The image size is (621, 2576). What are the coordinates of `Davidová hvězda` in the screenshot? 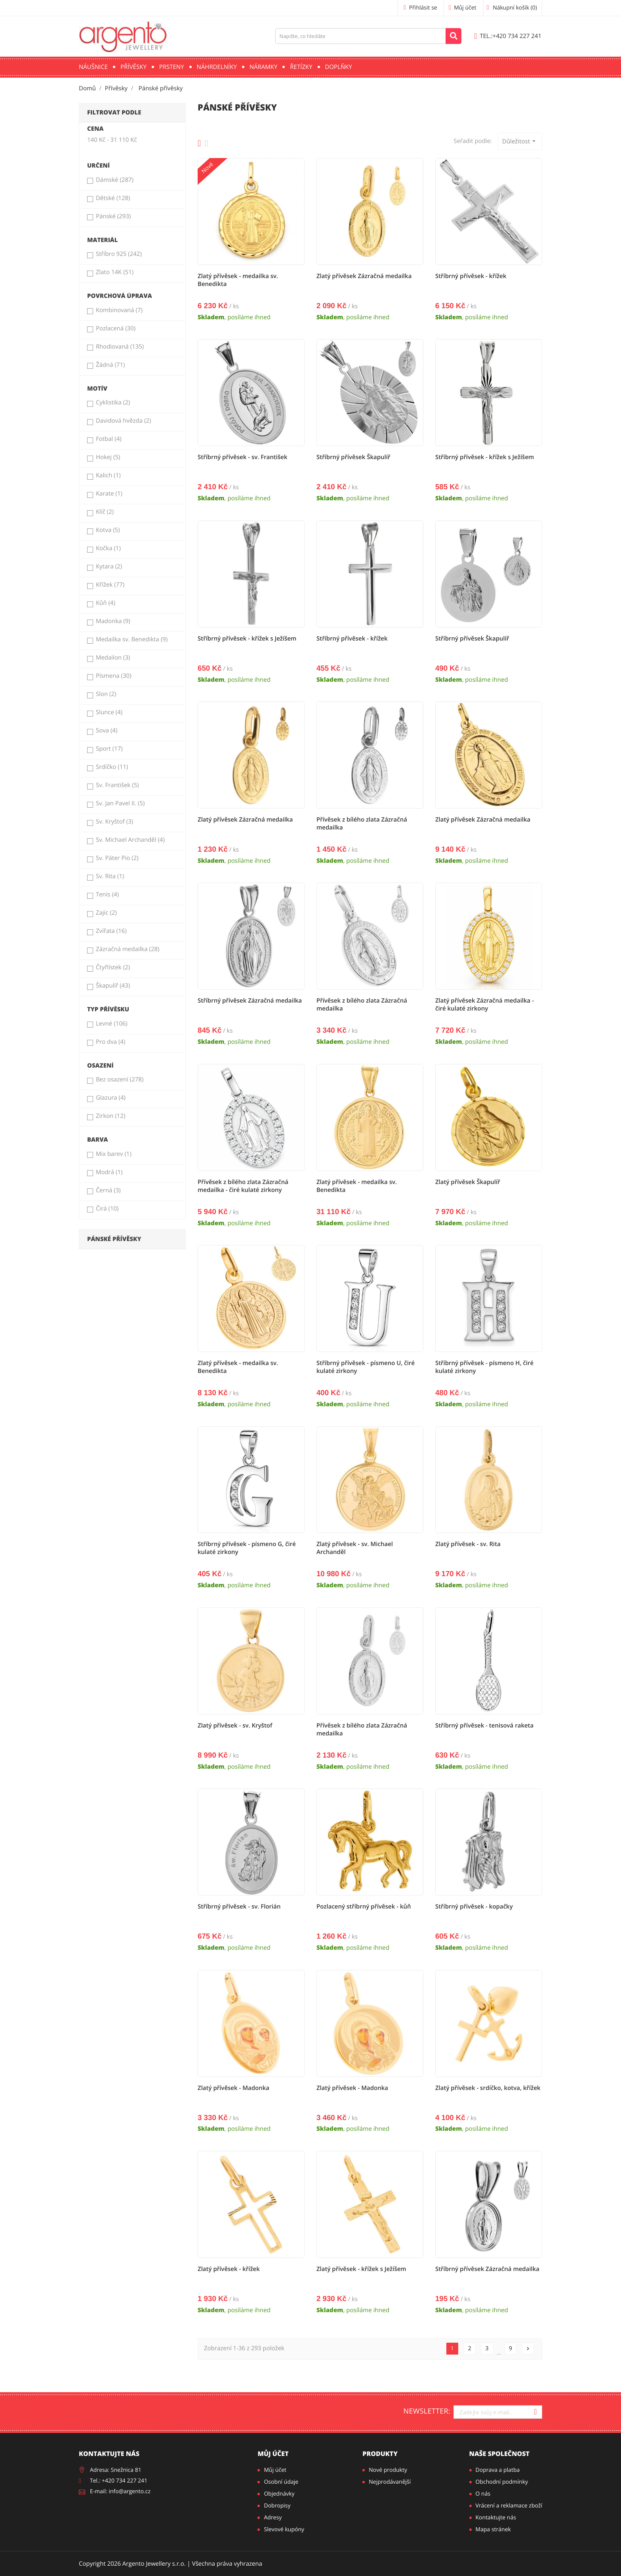 It's located at (123, 421).